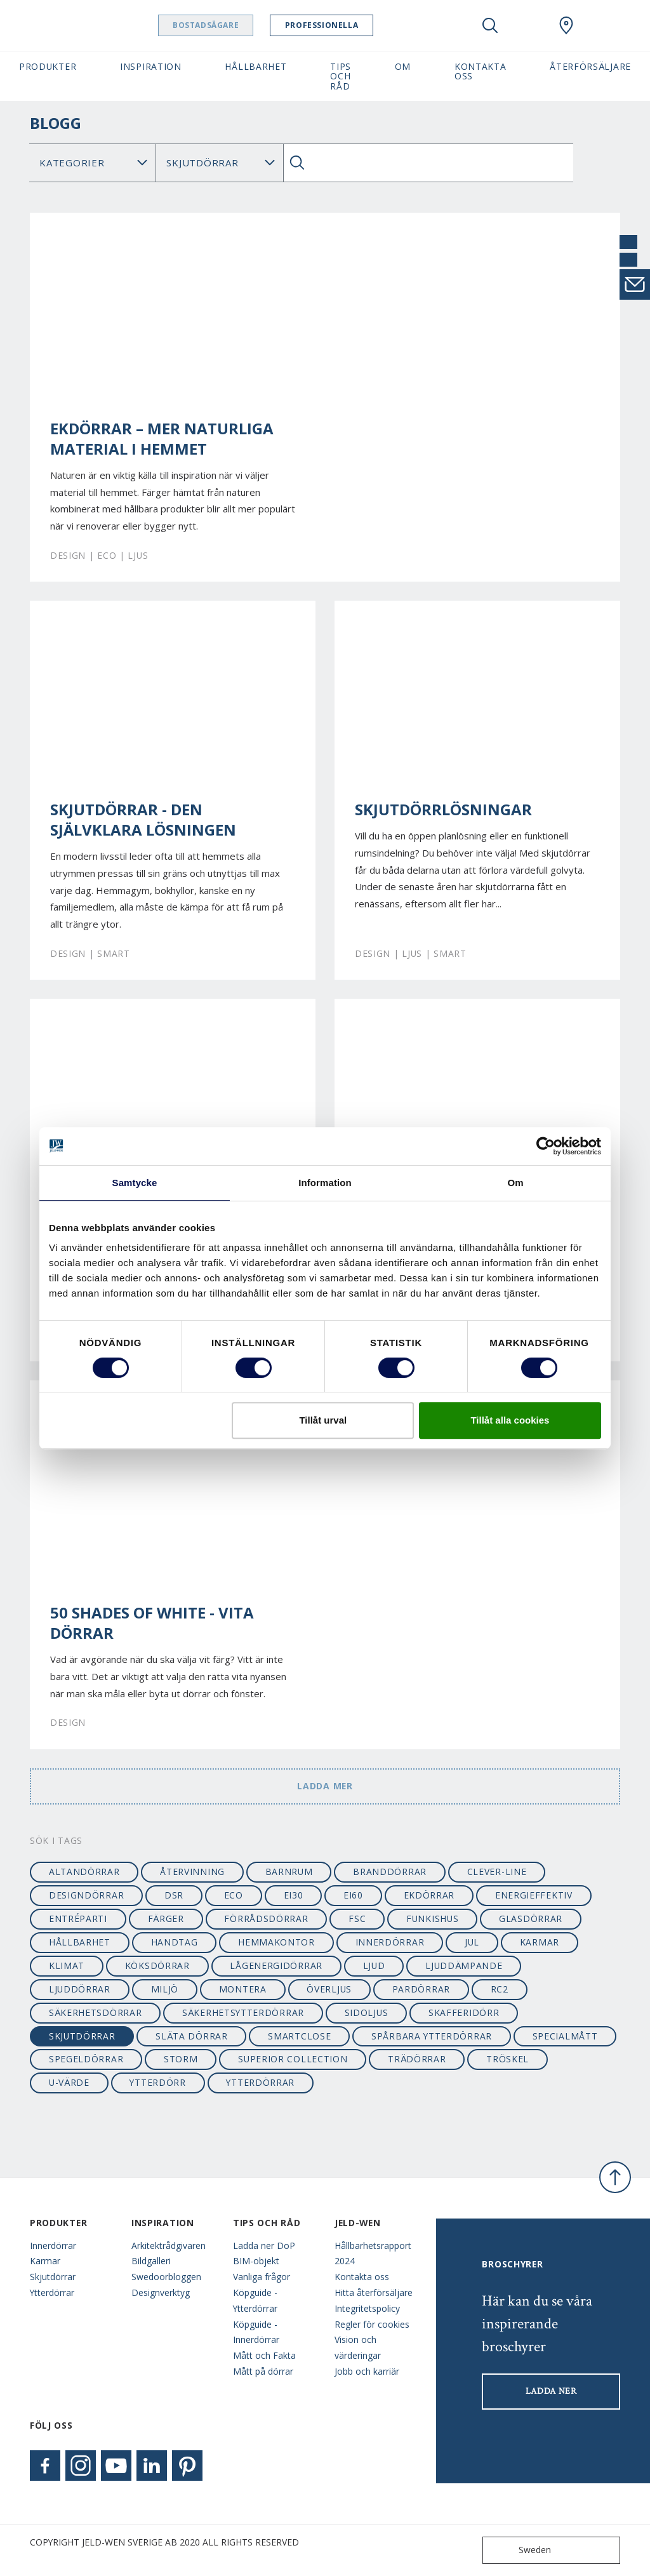 This screenshot has width=650, height=2576. Describe the element at coordinates (515, 1182) in the screenshot. I see `Om [tab]` at that location.